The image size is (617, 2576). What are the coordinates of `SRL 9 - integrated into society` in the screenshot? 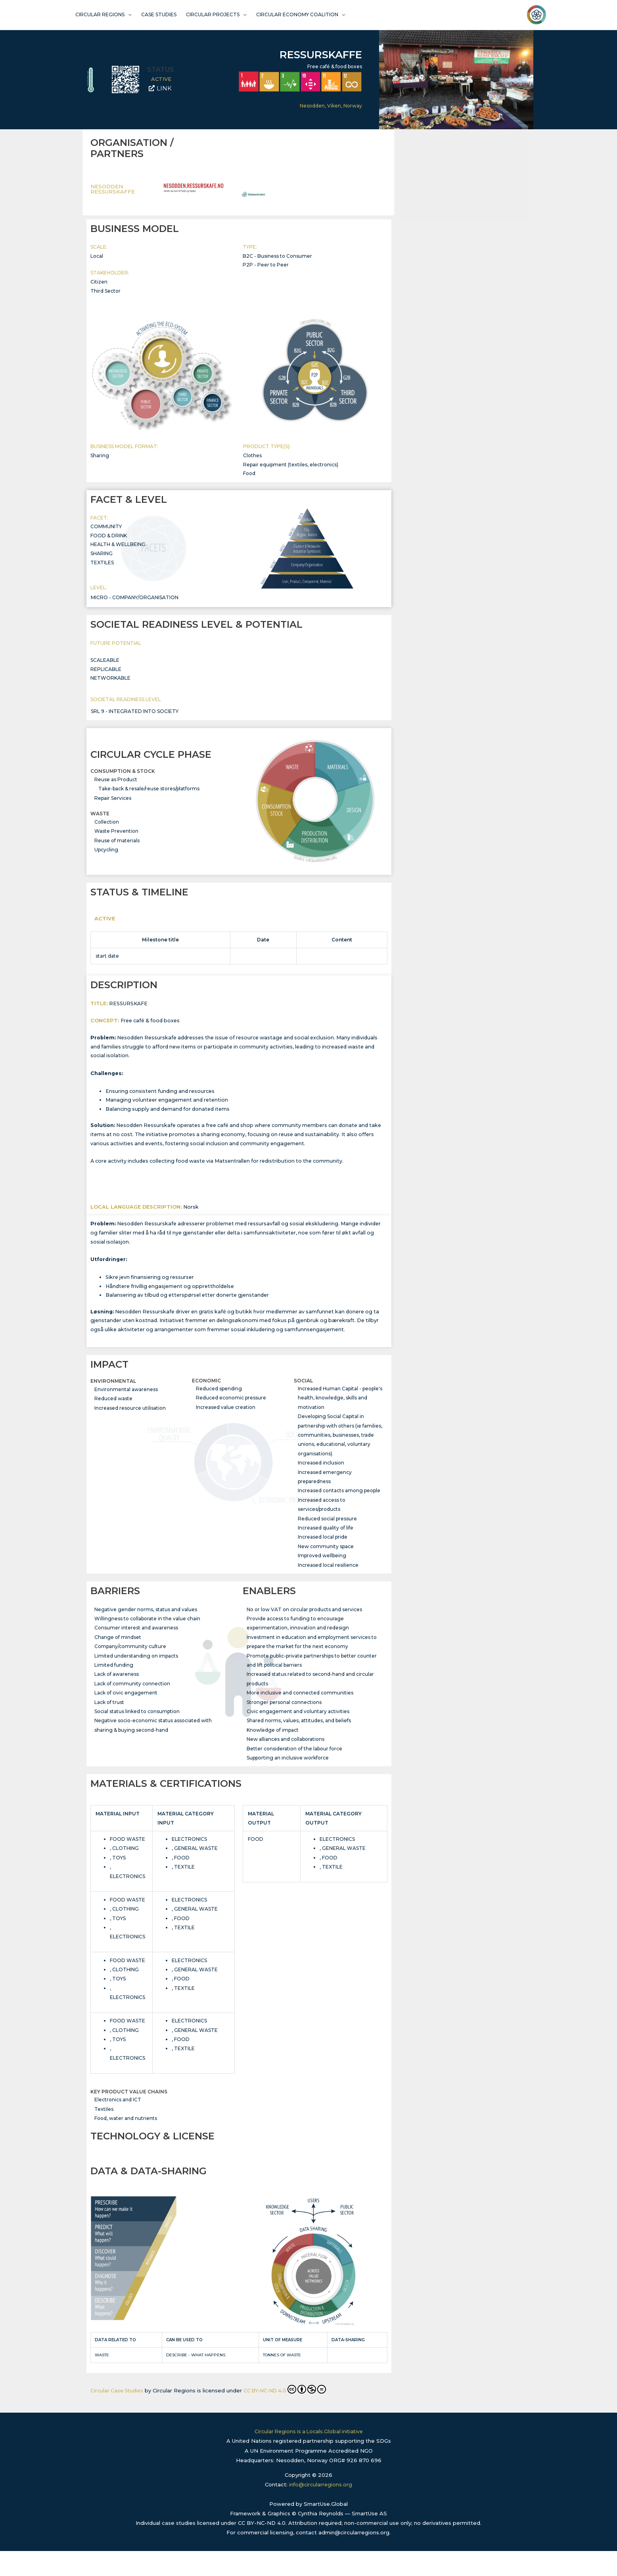 It's located at (134, 718).